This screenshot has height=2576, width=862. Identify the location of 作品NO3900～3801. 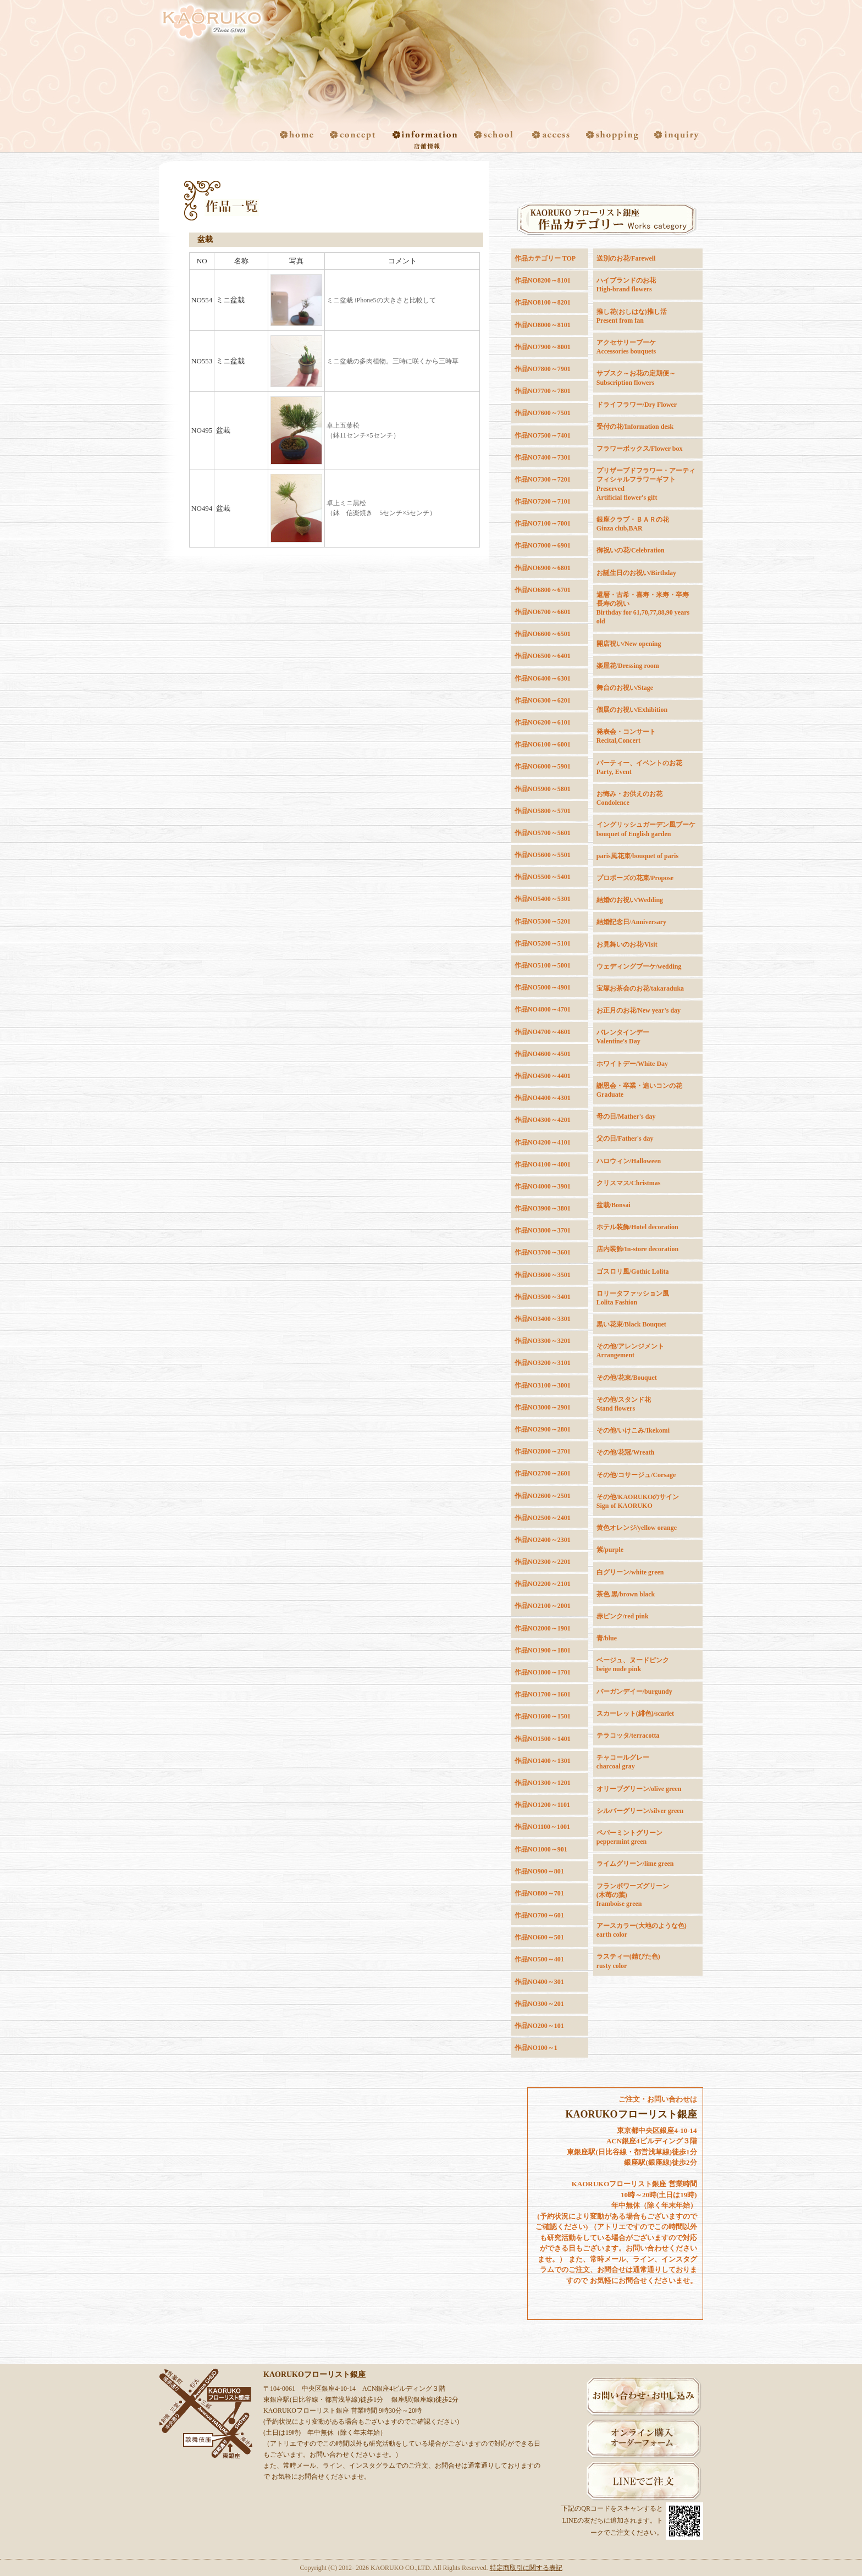
(543, 1208).